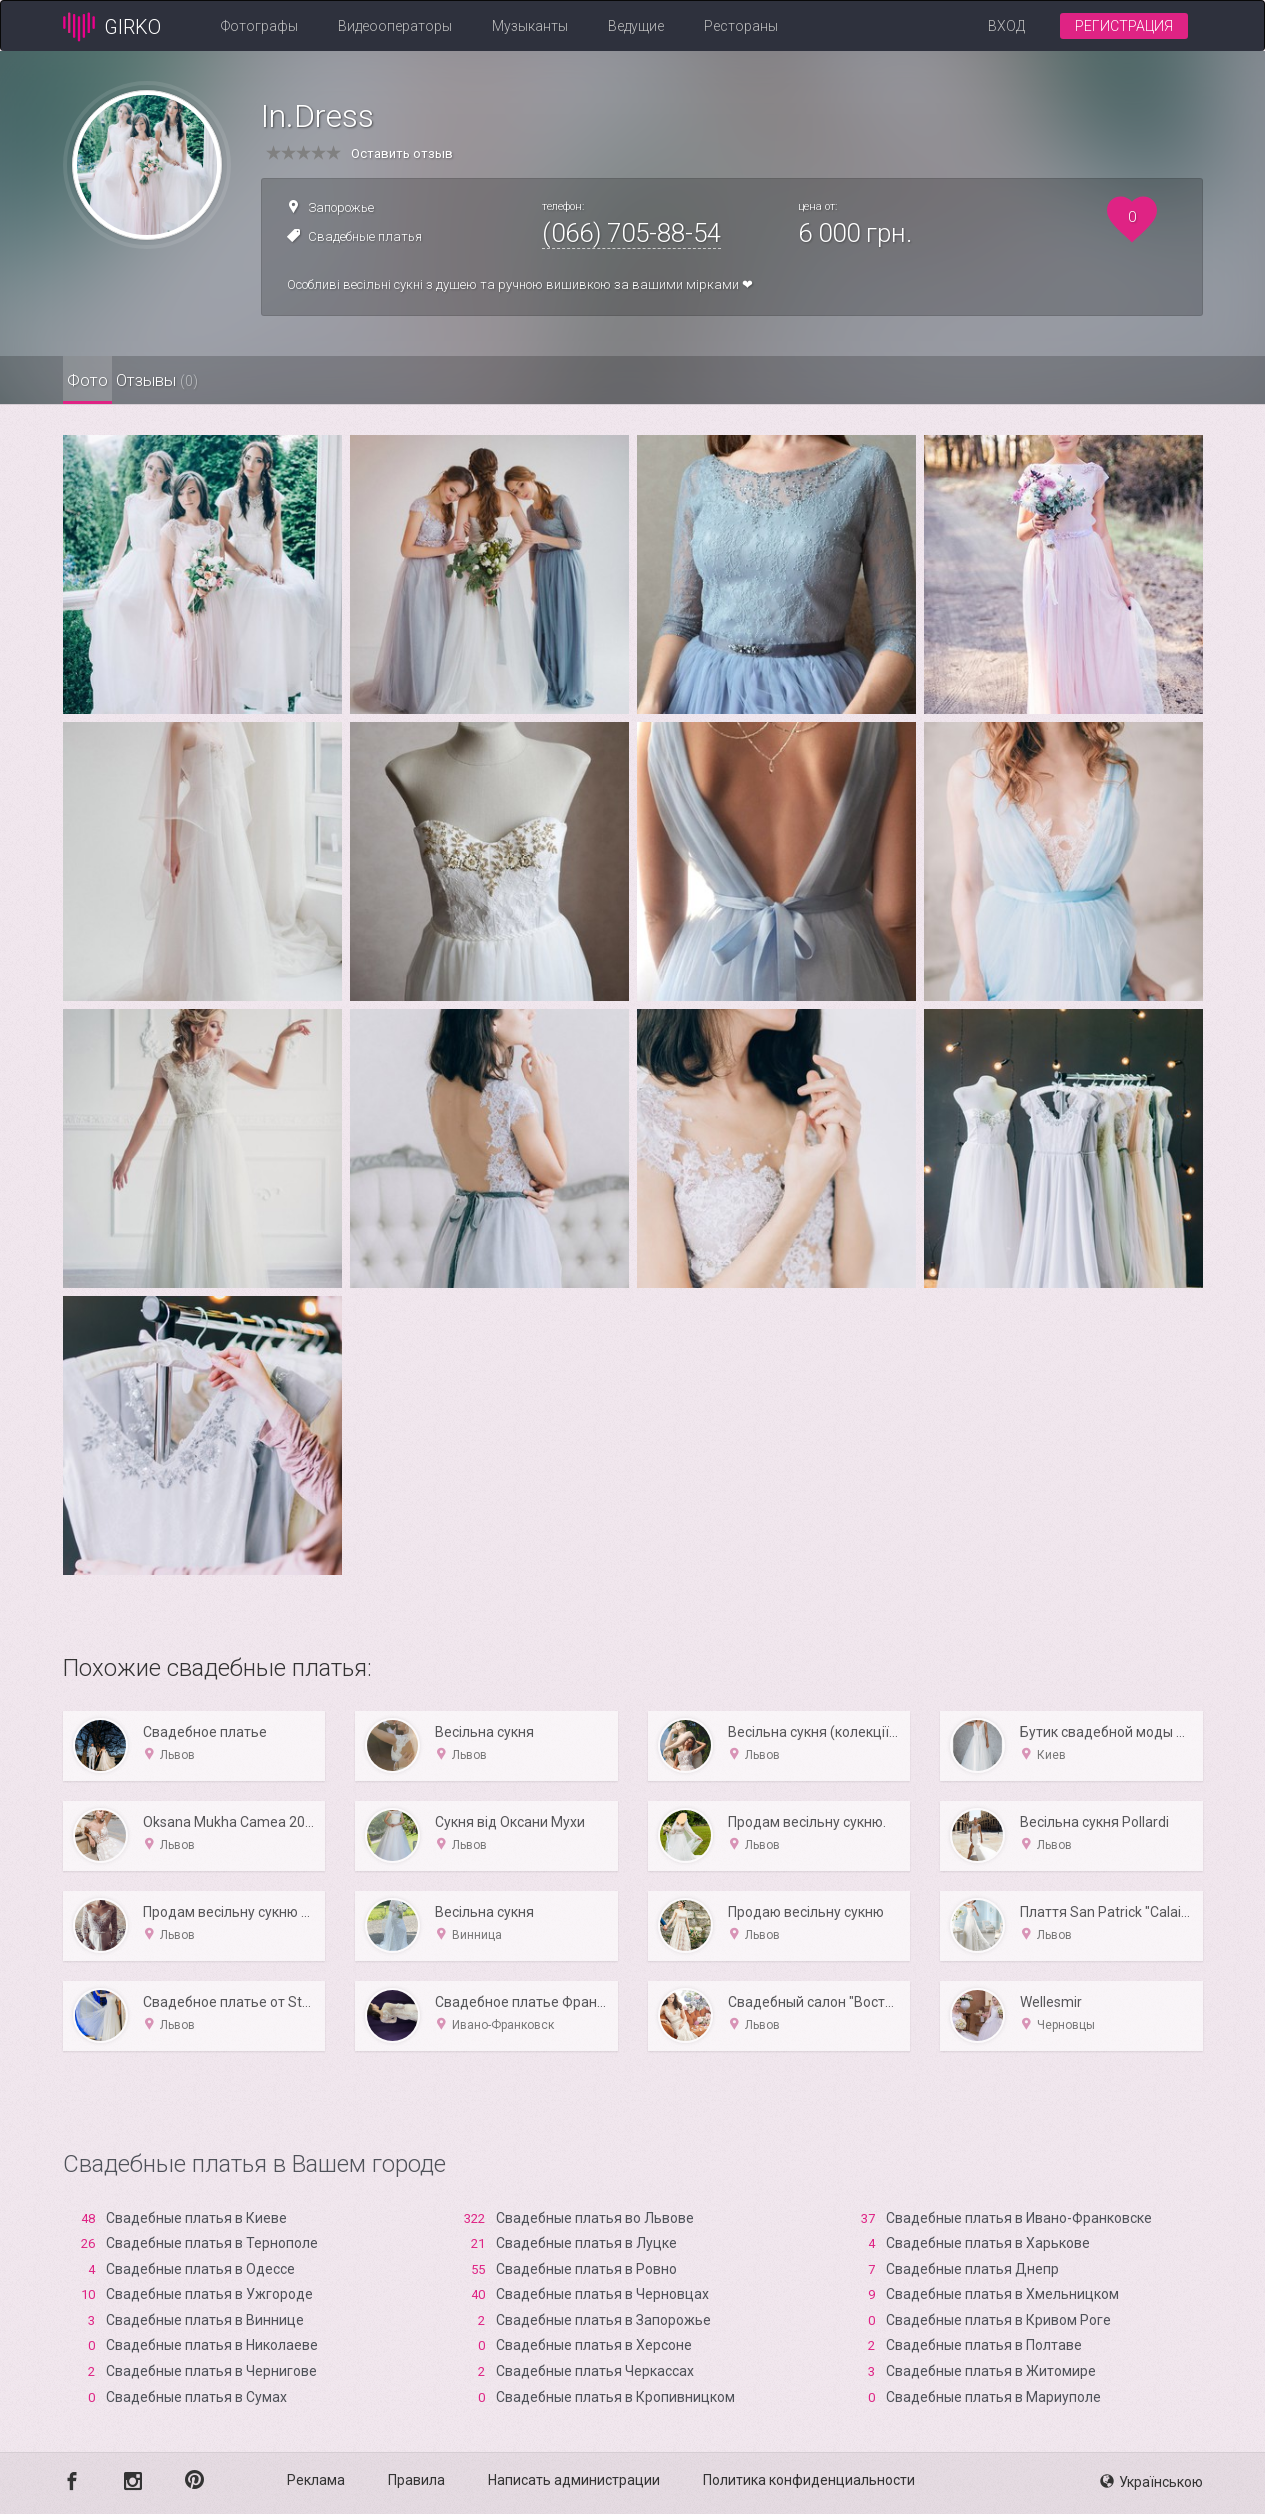  Describe the element at coordinates (595, 2218) in the screenshot. I see `Свадебные платья во Львове` at that location.